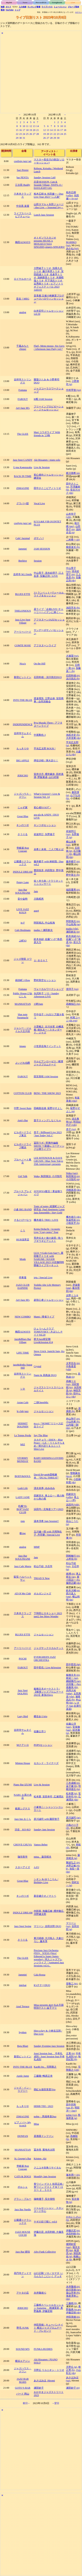  What do you see at coordinates (47, 1046) in the screenshot?
I see `小笠原岳海クインテット` at bounding box center [47, 1046].